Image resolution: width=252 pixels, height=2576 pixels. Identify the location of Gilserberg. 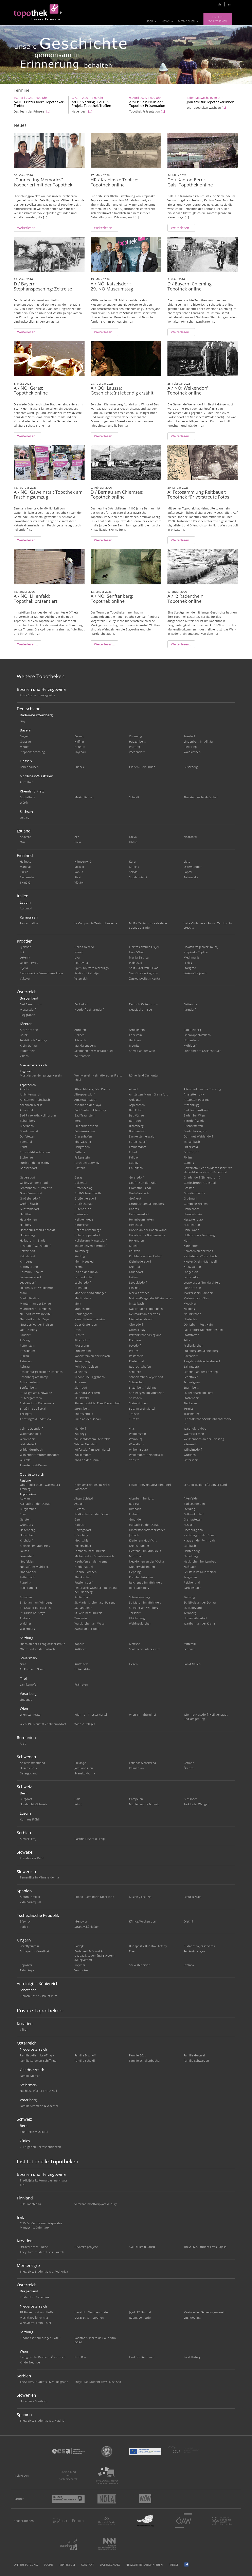
(191, 767).